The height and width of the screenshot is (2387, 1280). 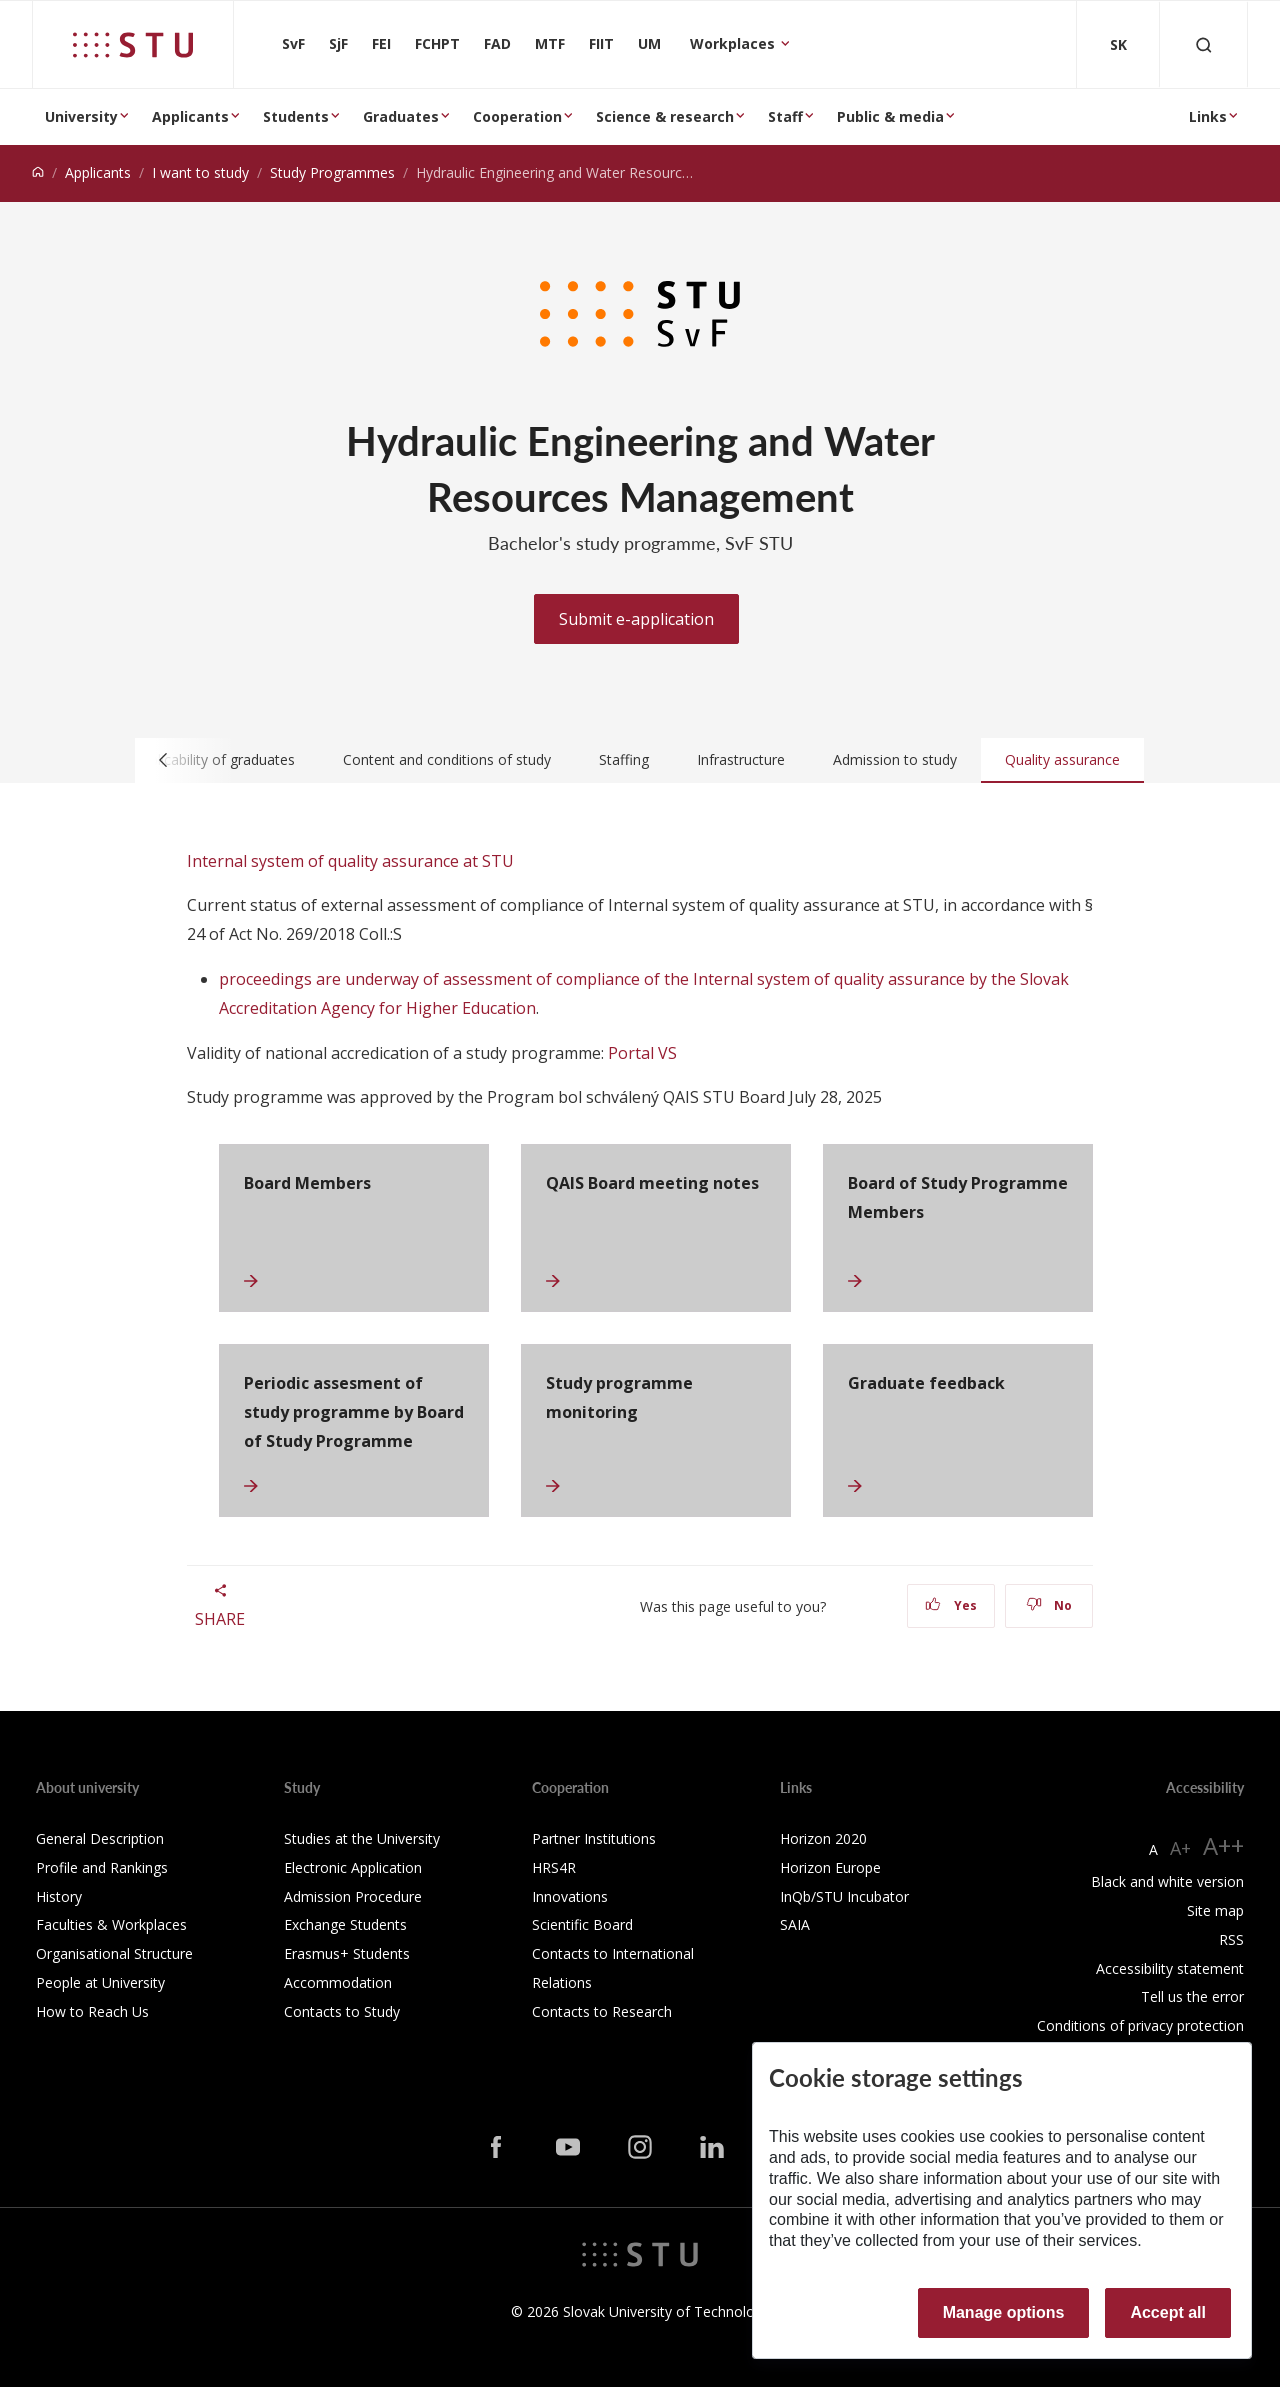 What do you see at coordinates (823, 1838) in the screenshot?
I see `Horizon 2020` at bounding box center [823, 1838].